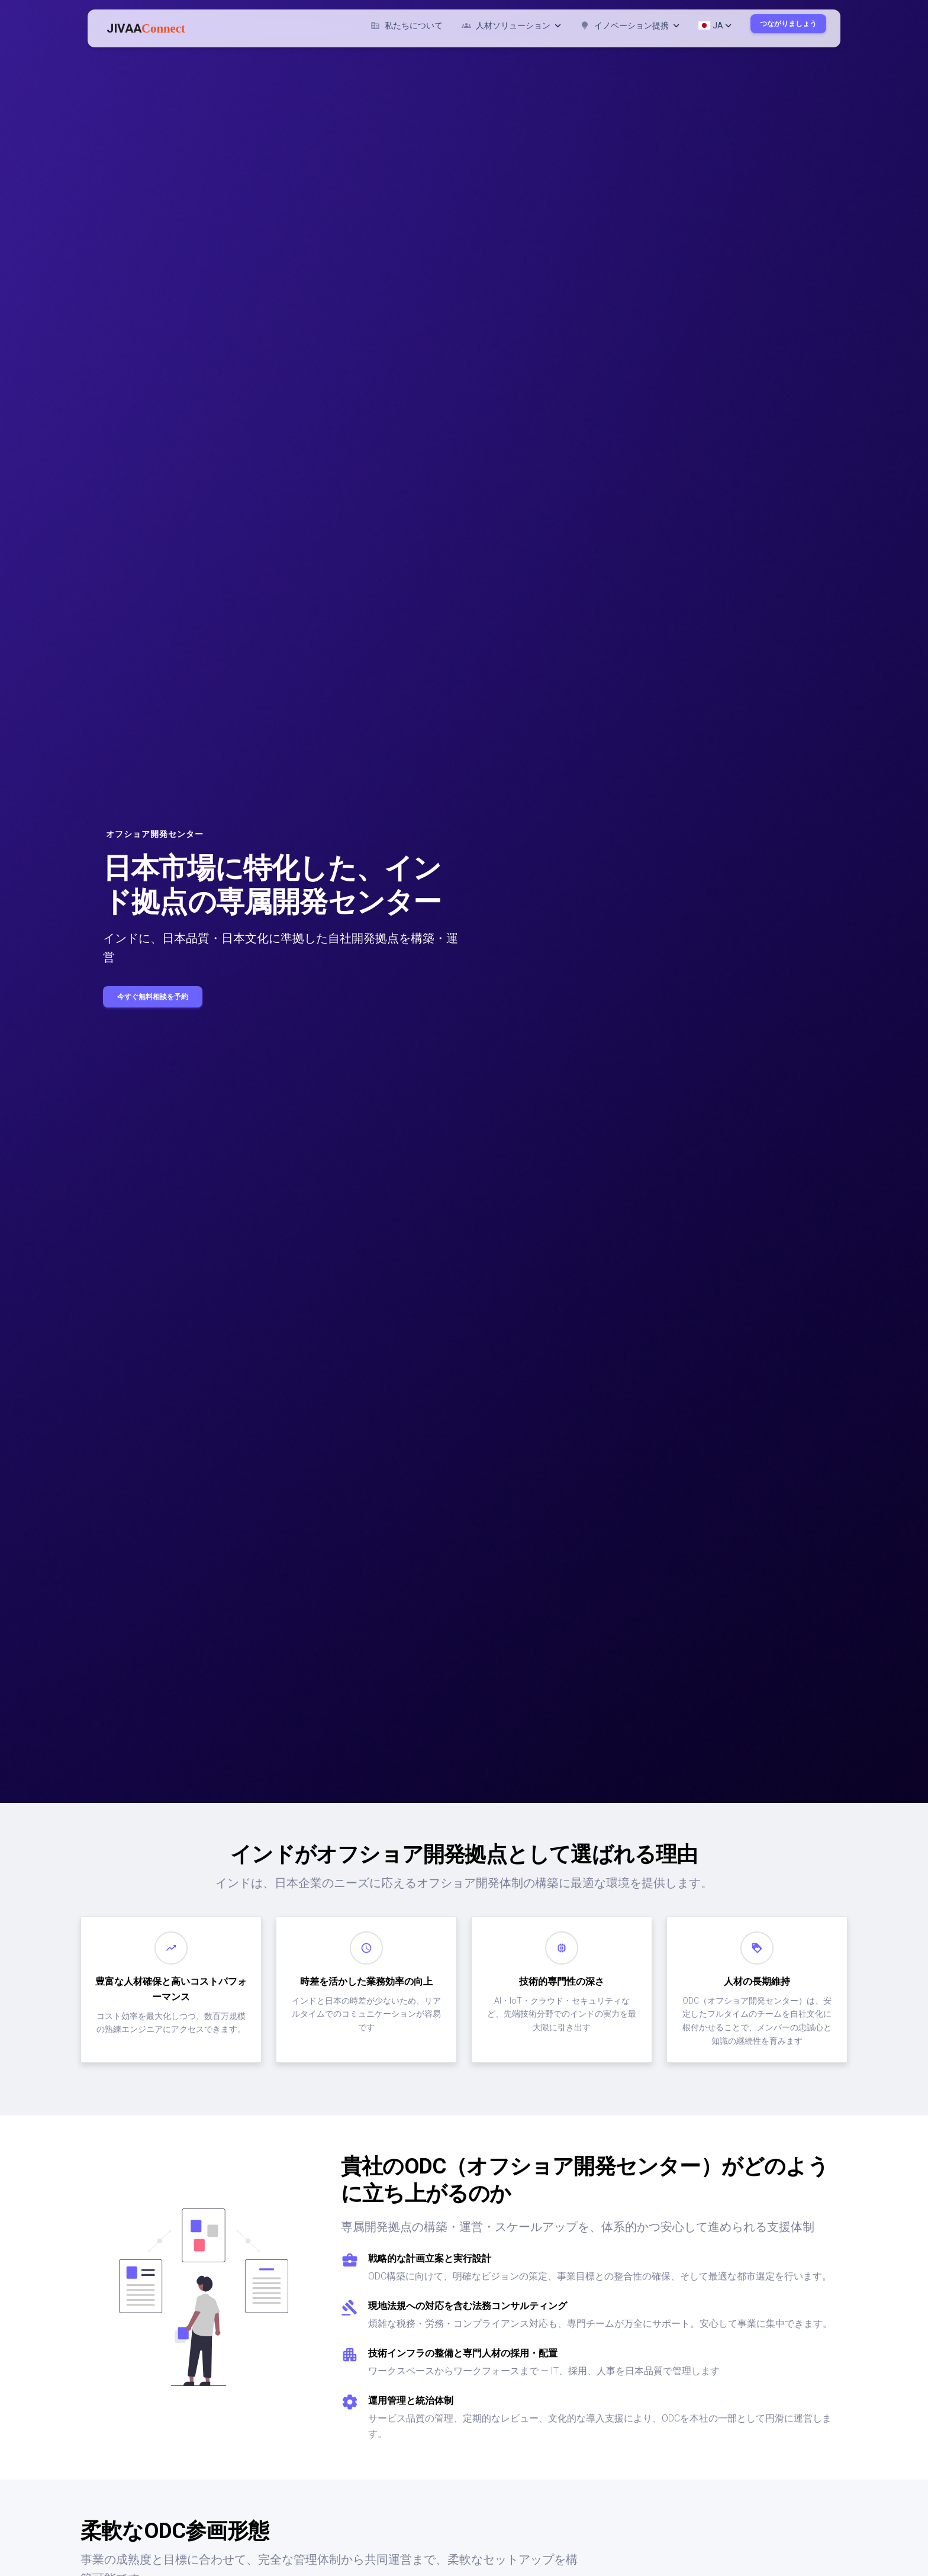 The width and height of the screenshot is (928, 2576). I want to click on 人材ソリューション, so click(511, 25).